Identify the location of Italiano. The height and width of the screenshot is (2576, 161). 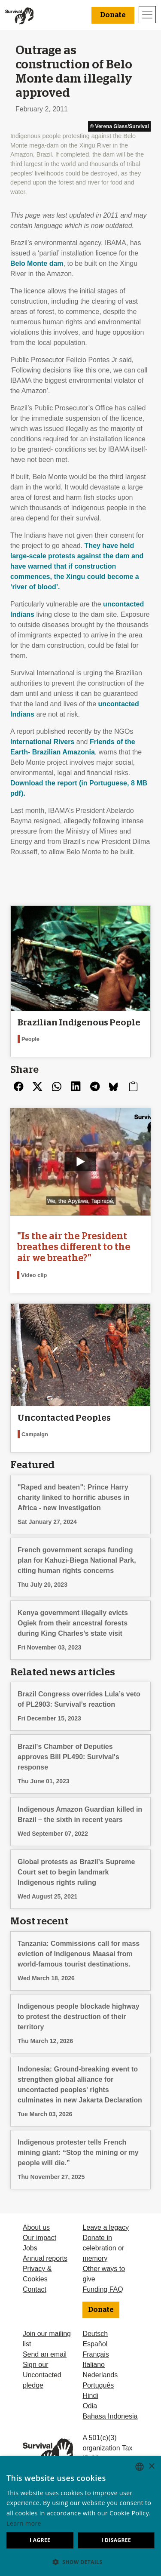
(93, 2364).